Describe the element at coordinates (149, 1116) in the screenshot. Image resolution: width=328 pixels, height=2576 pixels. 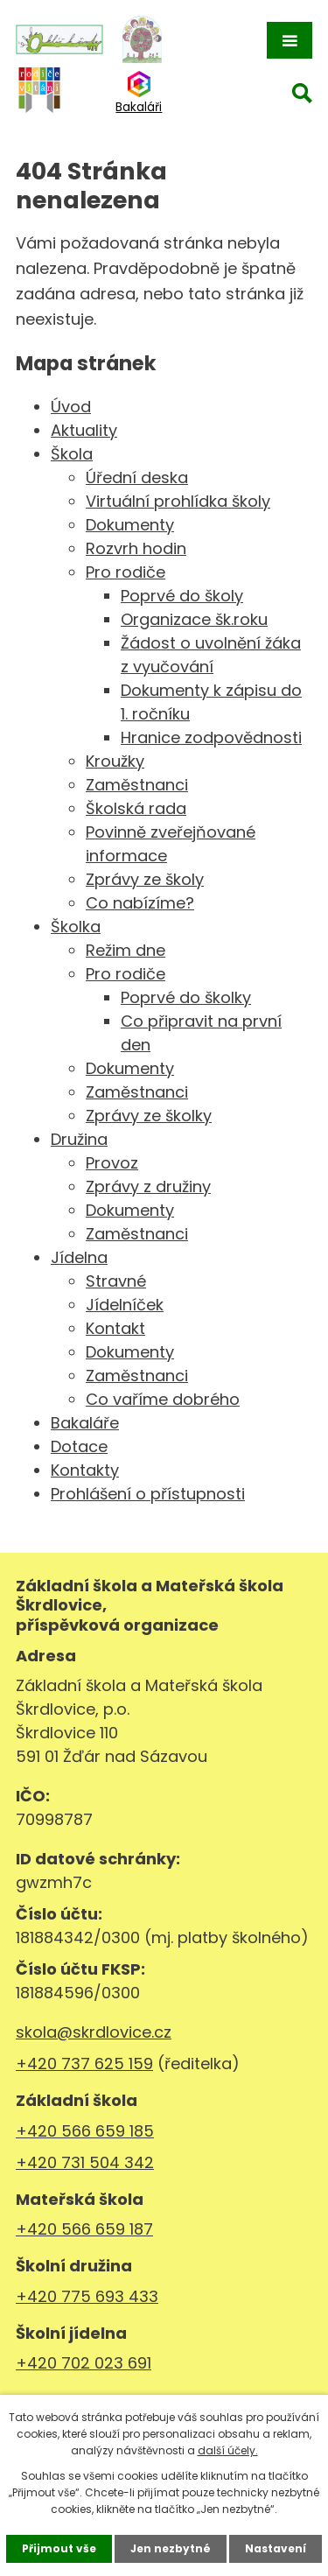
I see `Zprávy ze školky` at that location.